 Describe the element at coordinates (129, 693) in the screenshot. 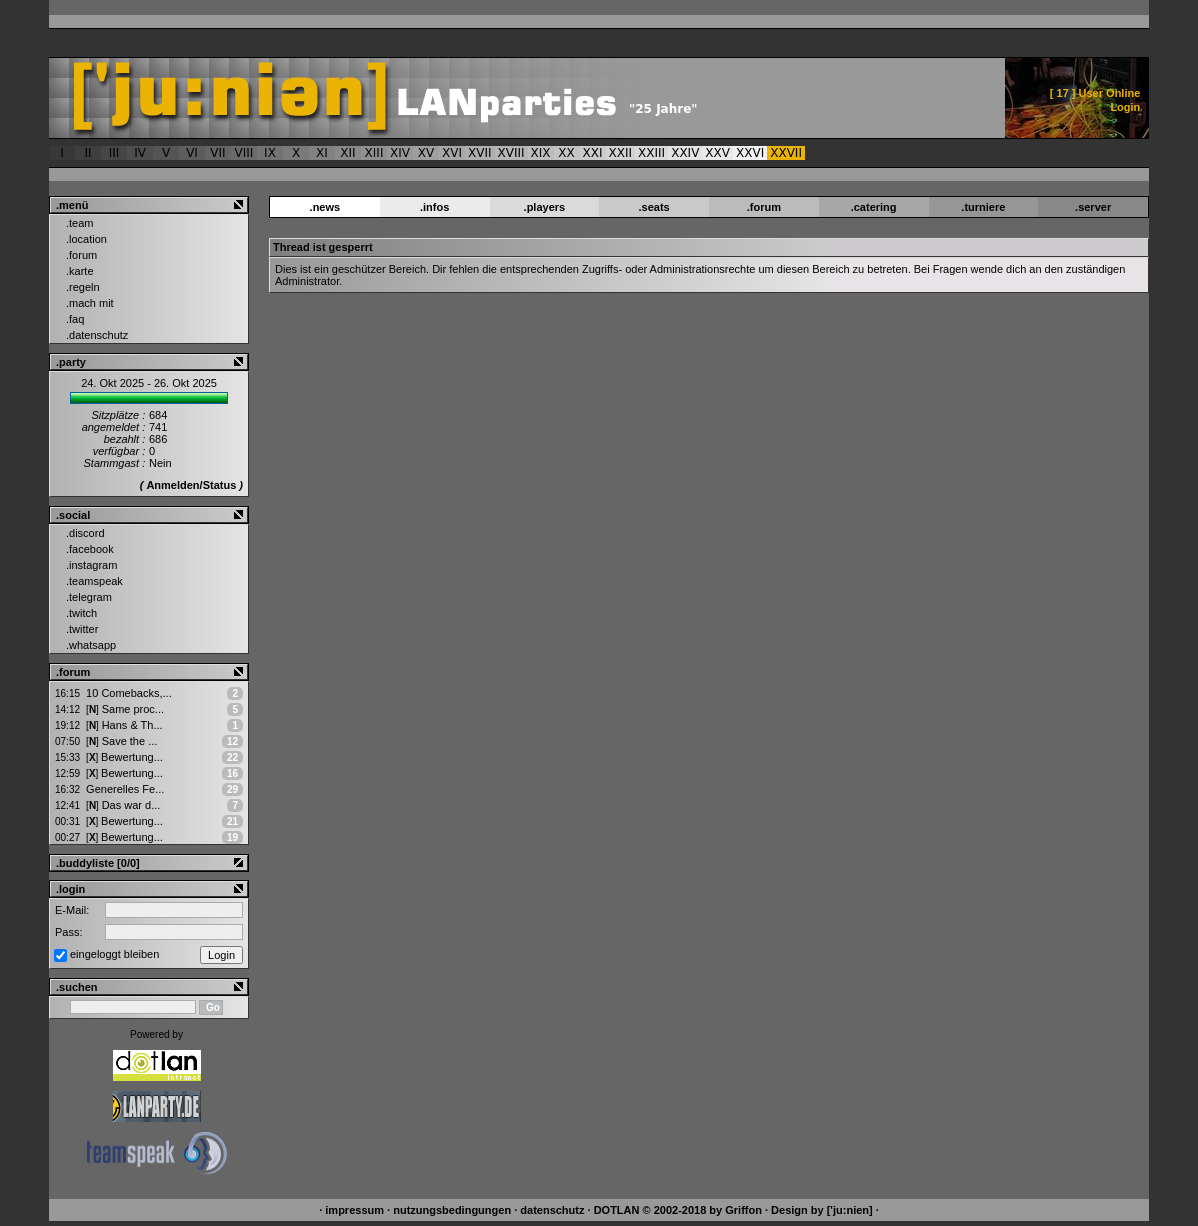

I see `10 Comebacks,...` at that location.